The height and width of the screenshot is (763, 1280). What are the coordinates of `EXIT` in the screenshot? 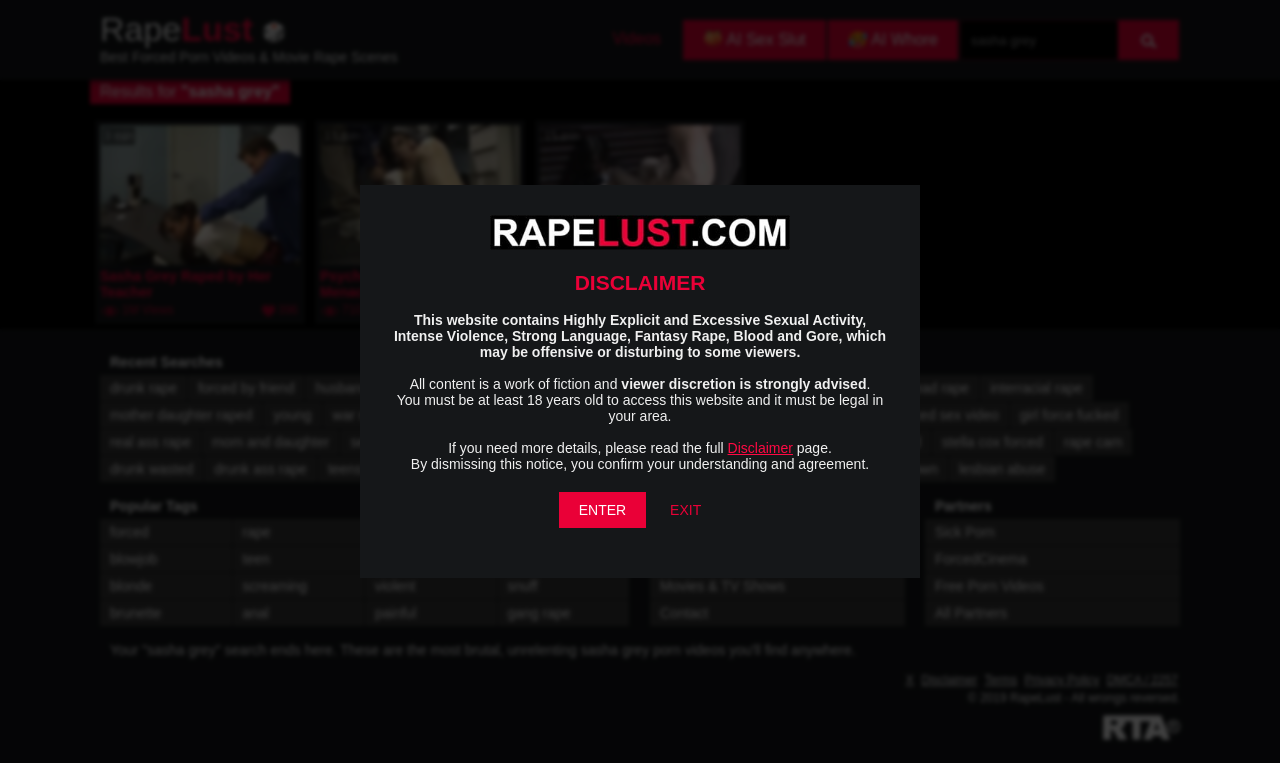 It's located at (685, 510).